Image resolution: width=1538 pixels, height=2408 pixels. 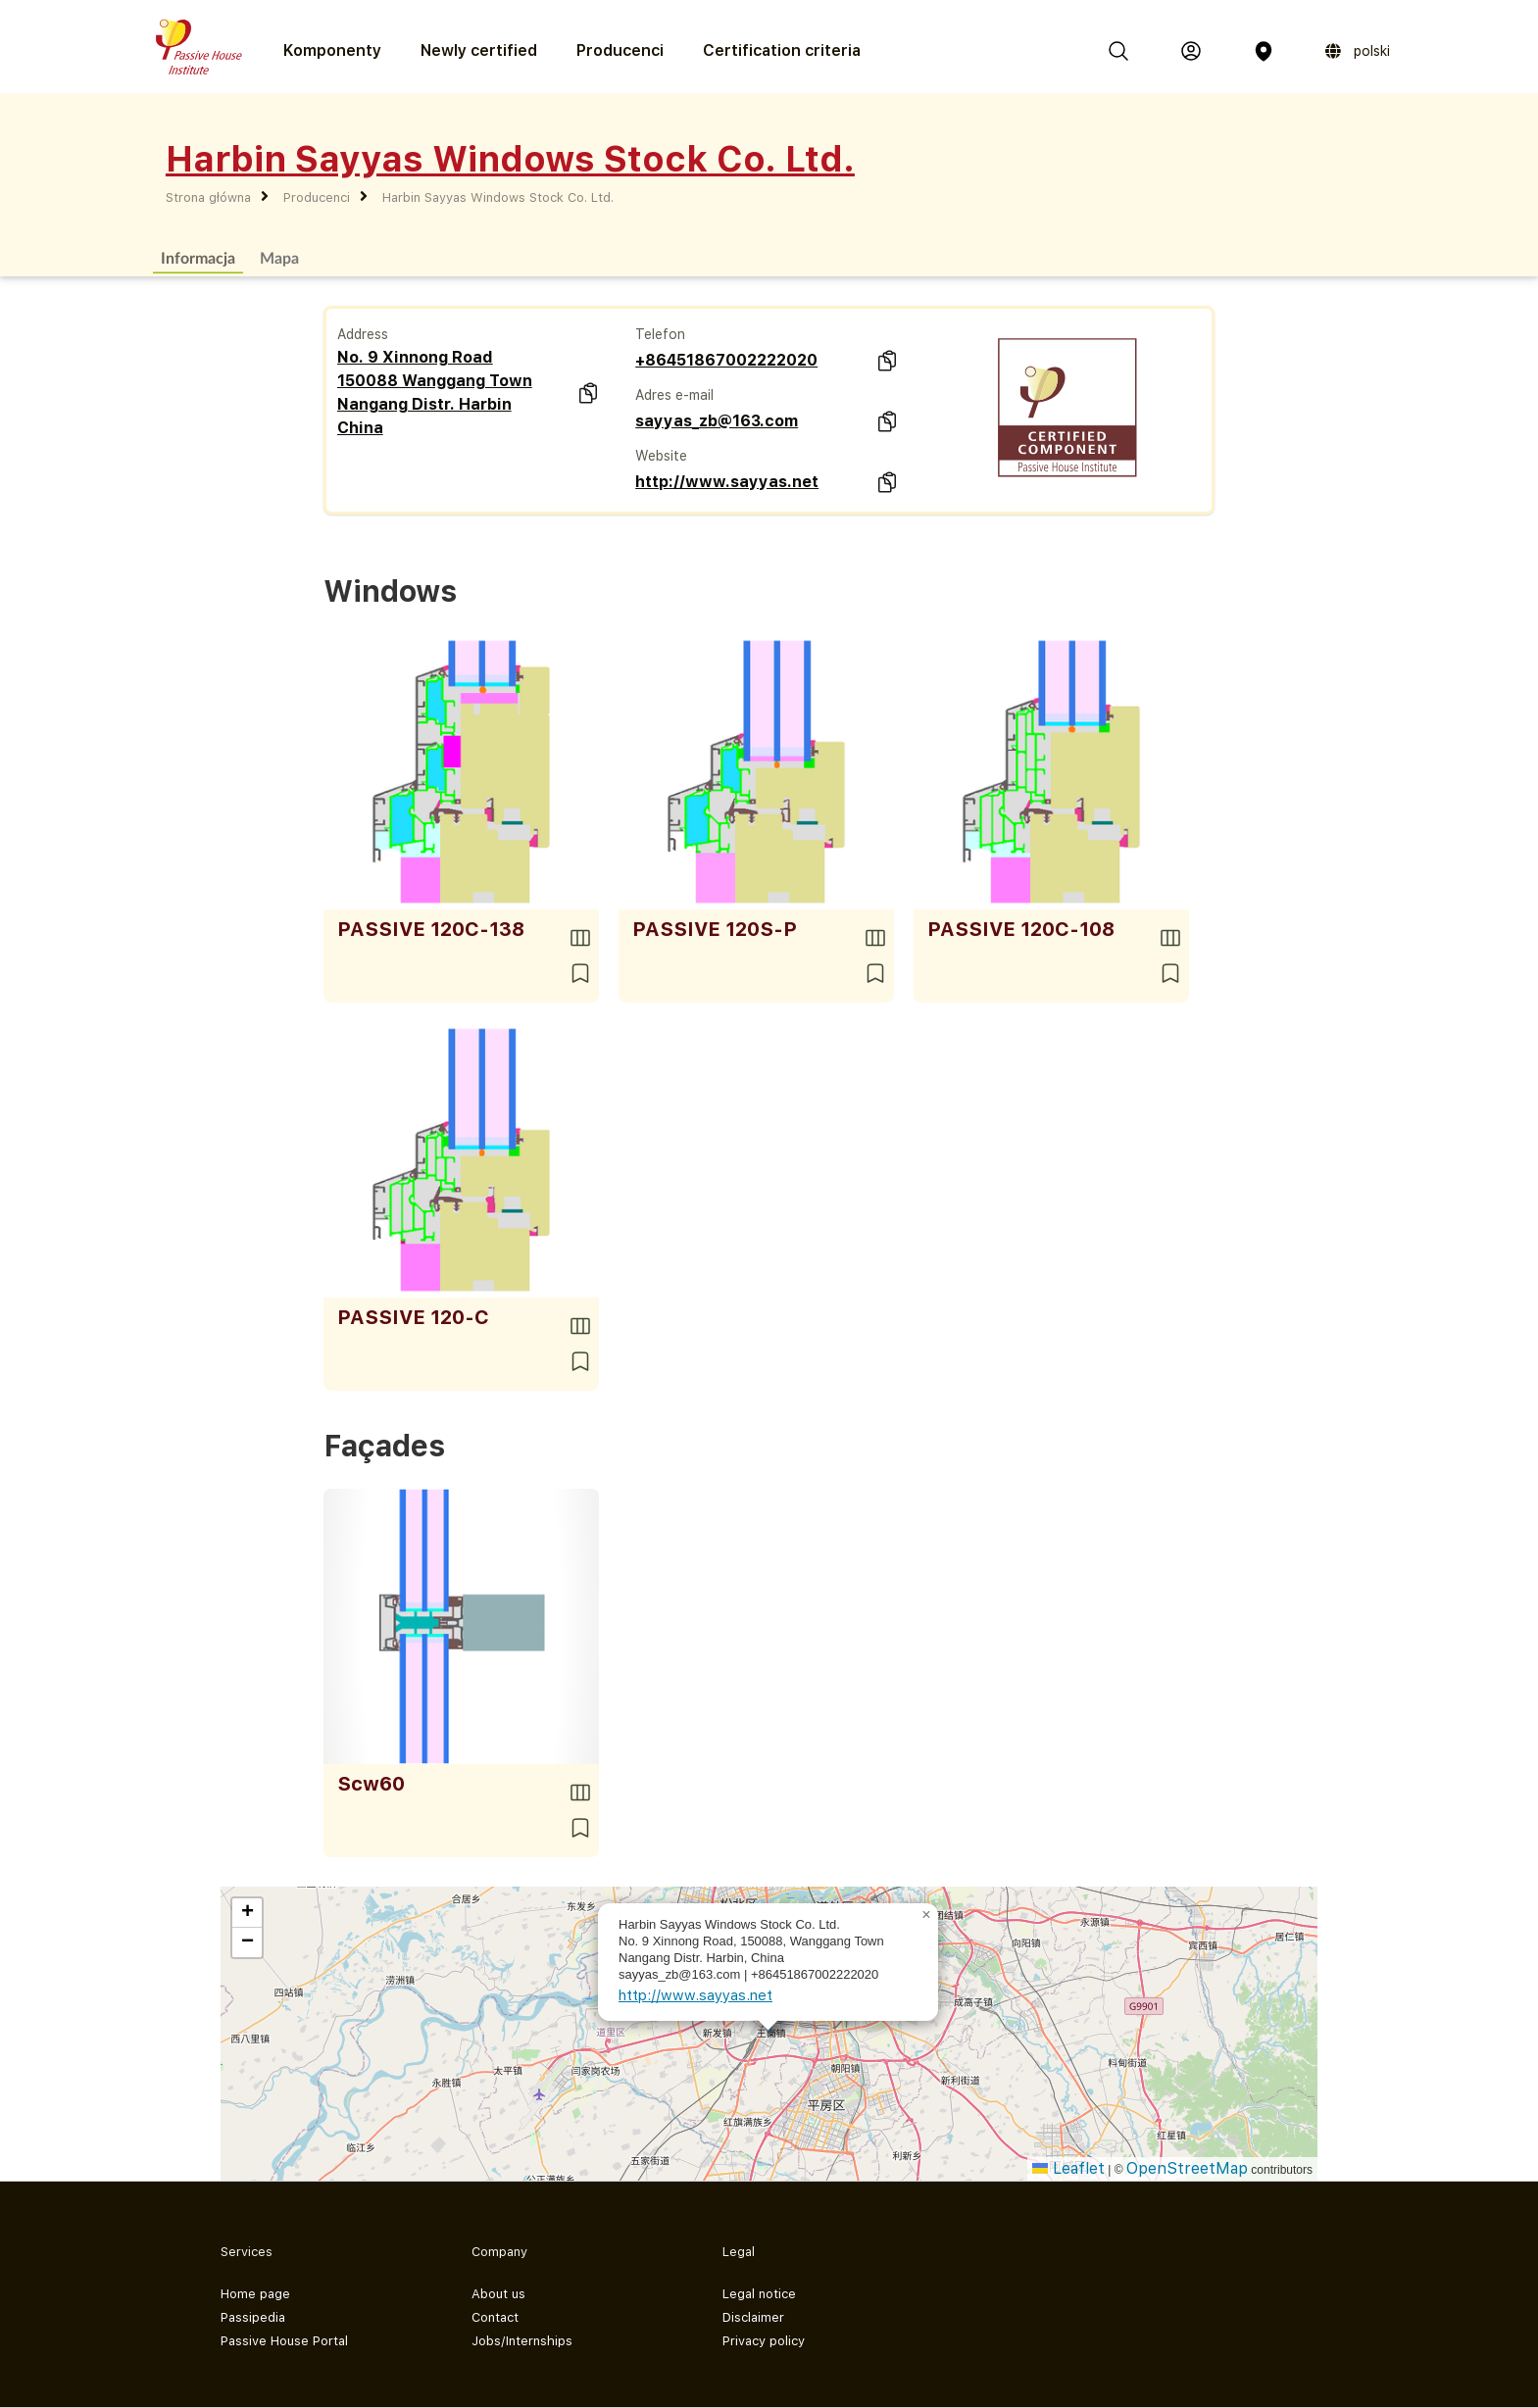 I want to click on Producenci, so click(x=620, y=50).